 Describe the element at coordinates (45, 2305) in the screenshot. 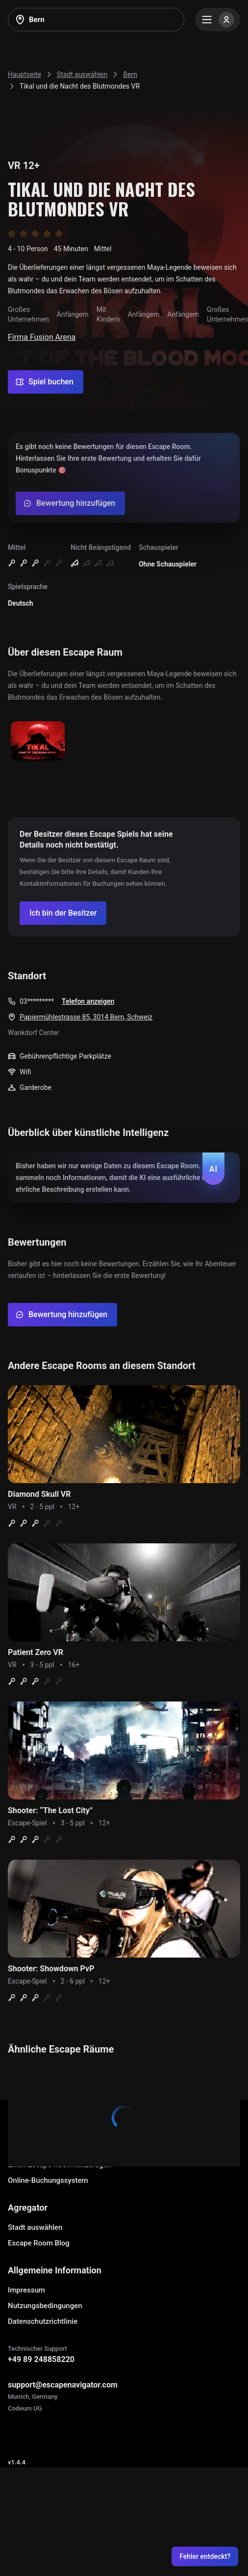

I see `Nutzungsbedingungen` at that location.